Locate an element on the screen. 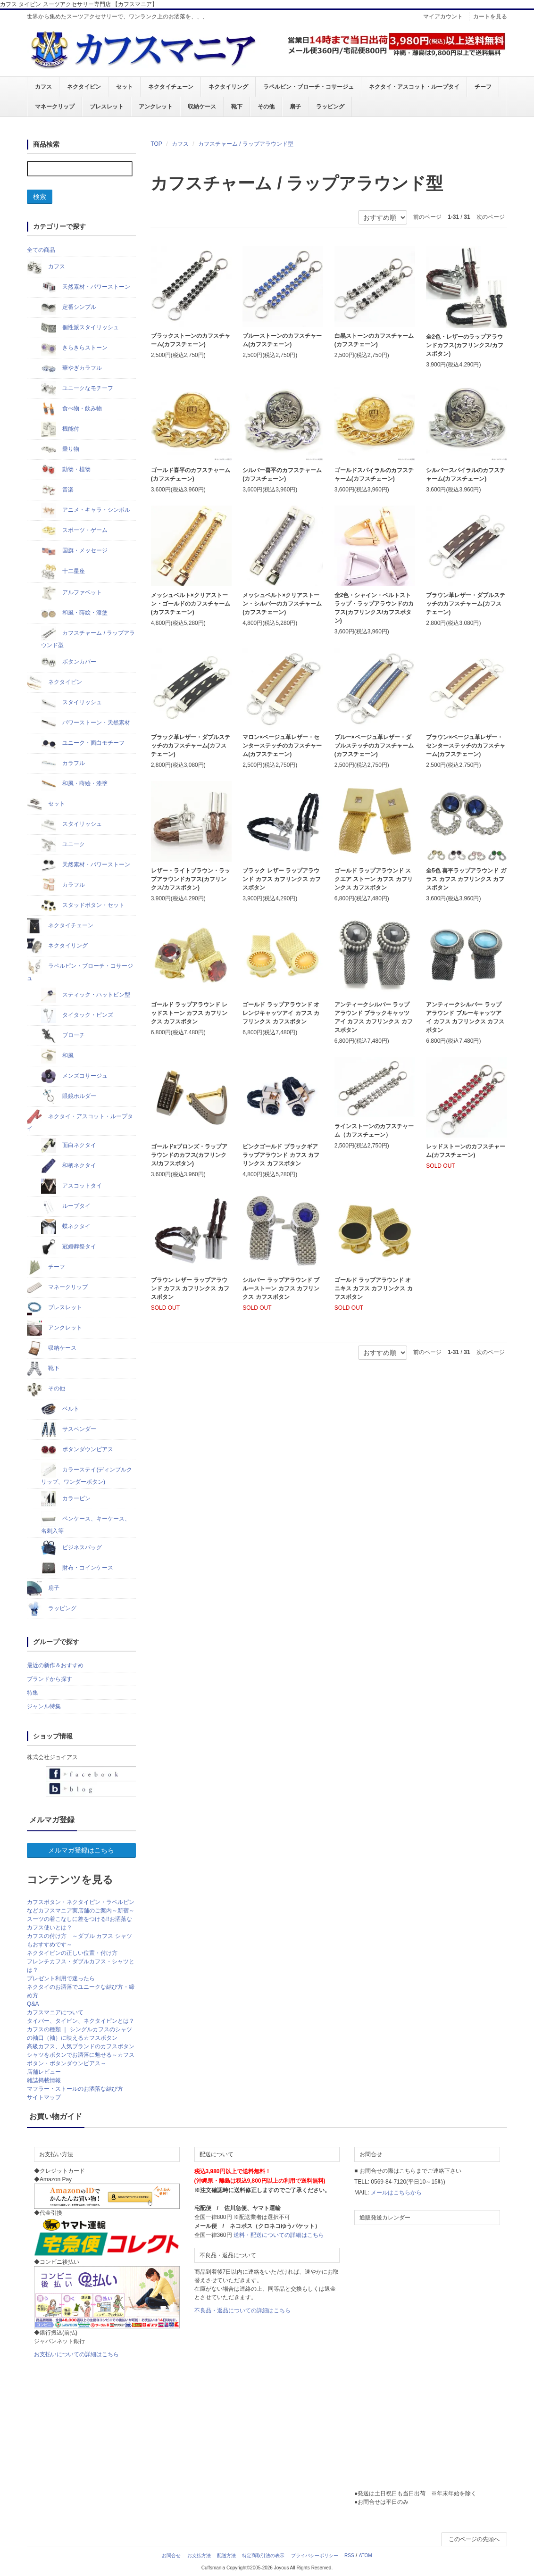 The image size is (534, 2576). カフスチャーム / ラップアラウンド型 is located at coordinates (245, 144).